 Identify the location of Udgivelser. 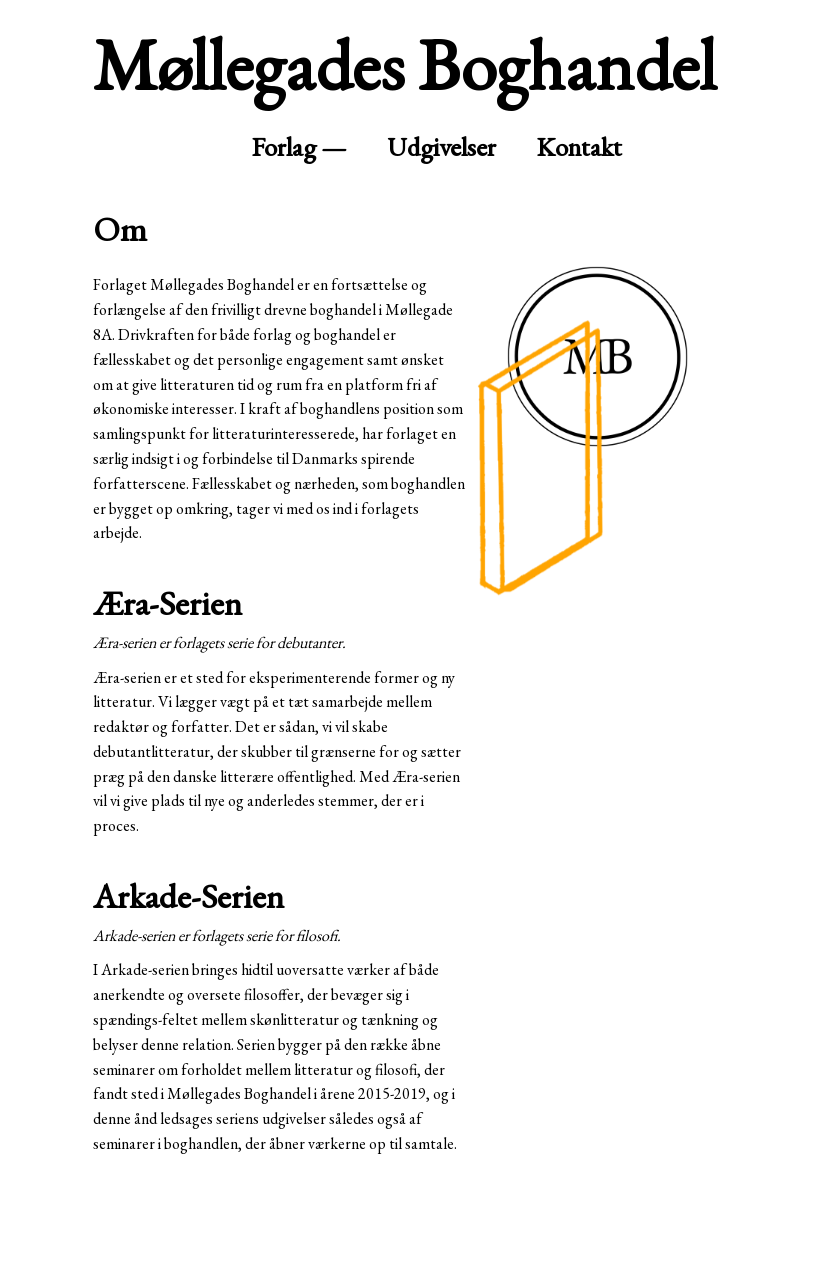
(441, 146).